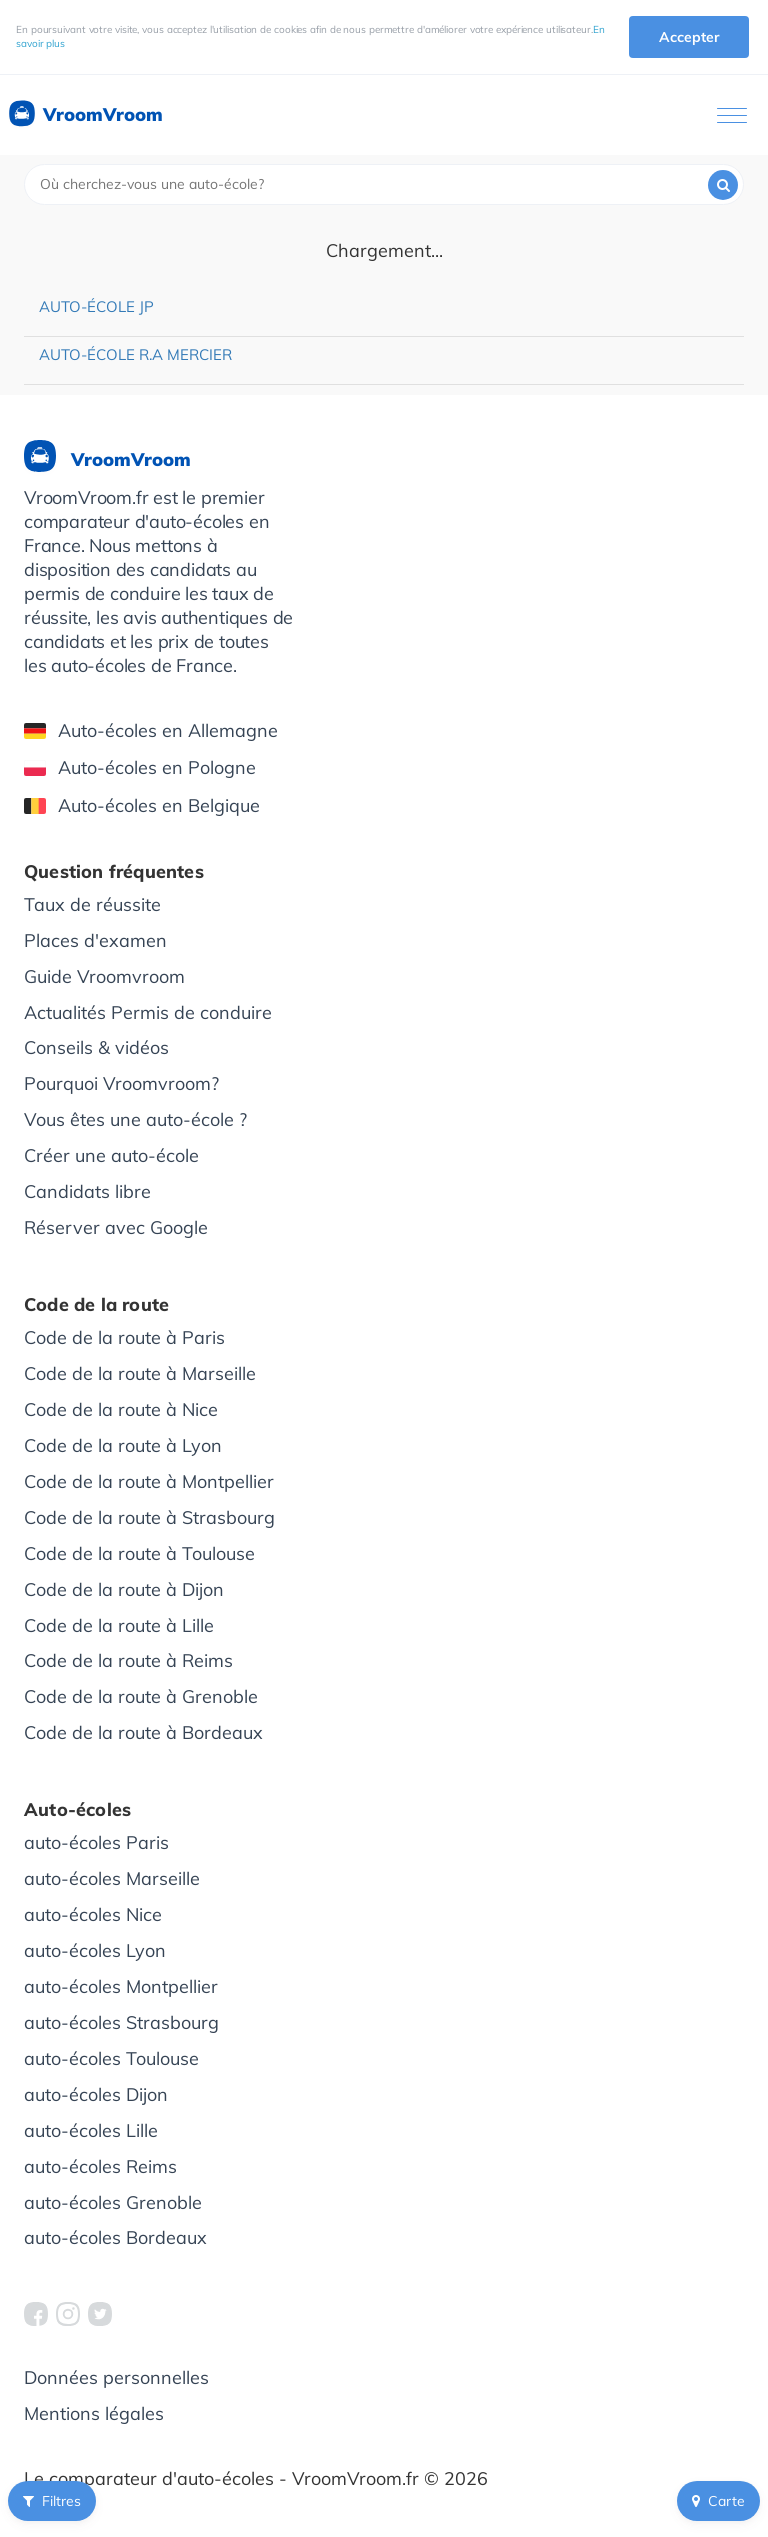 The image size is (768, 2537). Describe the element at coordinates (96, 1842) in the screenshot. I see `auto-écoles Paris` at that location.